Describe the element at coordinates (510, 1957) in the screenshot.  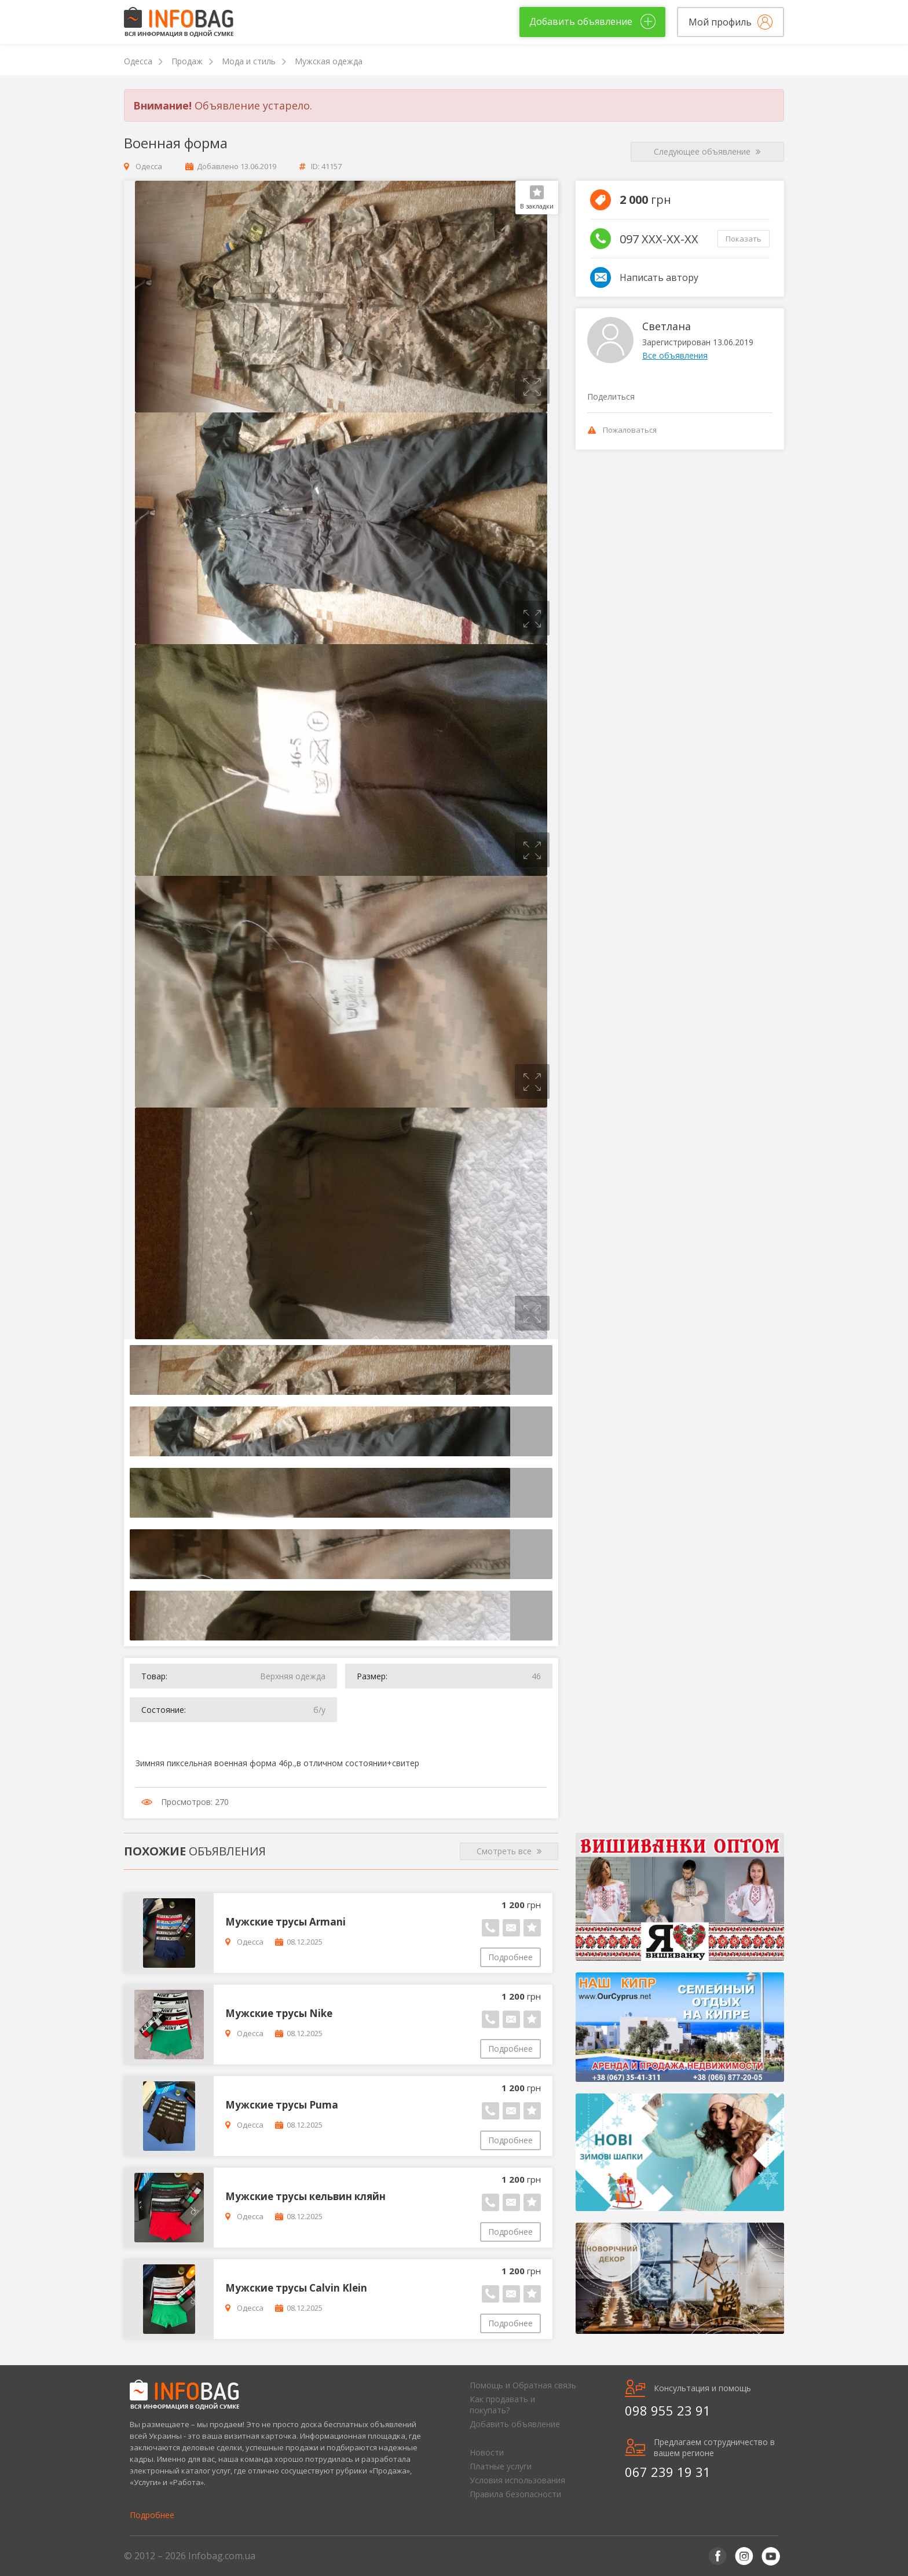
I see `Подробнее` at that location.